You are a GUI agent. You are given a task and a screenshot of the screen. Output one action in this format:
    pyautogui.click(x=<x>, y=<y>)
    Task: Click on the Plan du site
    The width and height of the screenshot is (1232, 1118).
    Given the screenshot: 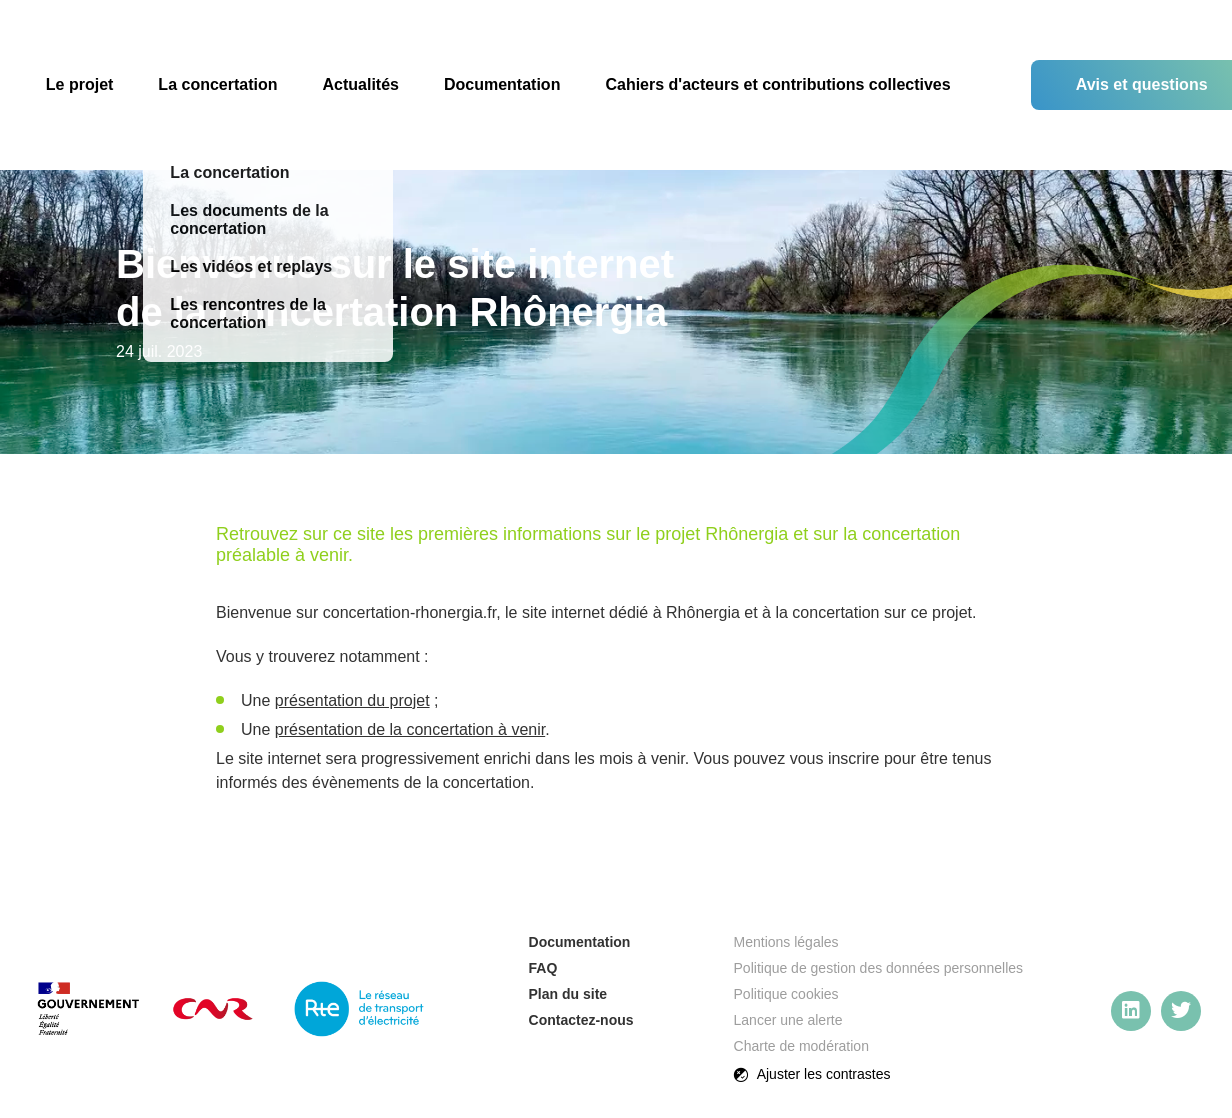 What is the action you would take?
    pyautogui.click(x=568, y=994)
    